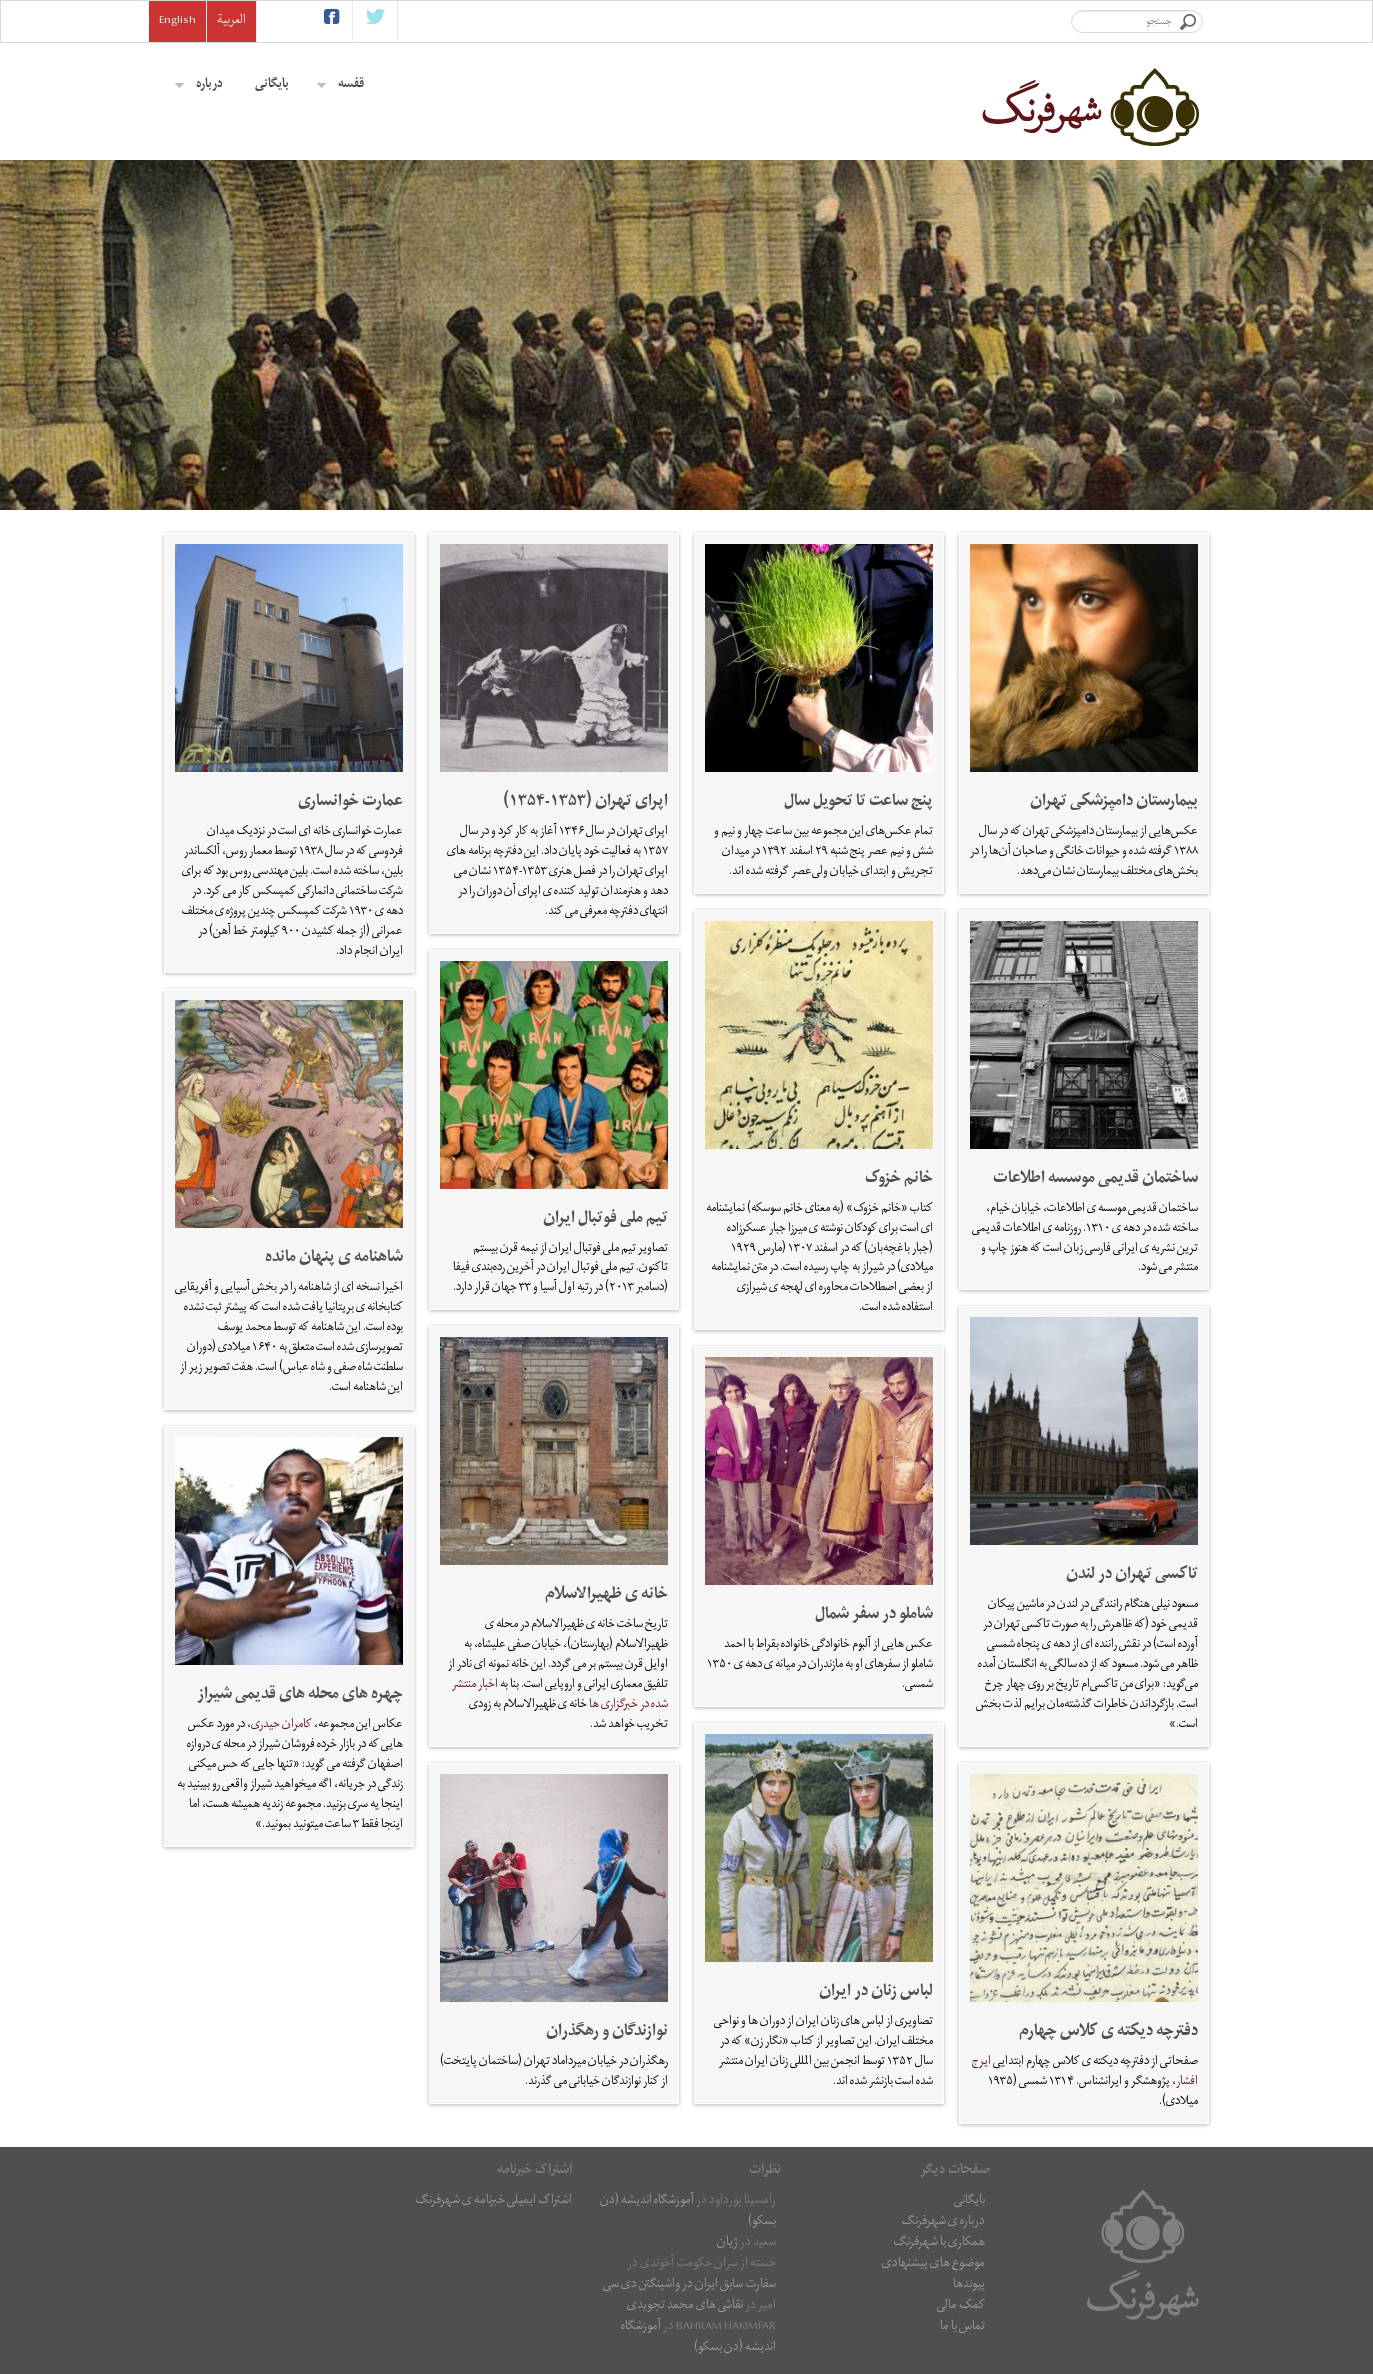 This screenshot has width=1373, height=2374. Describe the element at coordinates (281, 1725) in the screenshot. I see `کامران حیدری` at that location.